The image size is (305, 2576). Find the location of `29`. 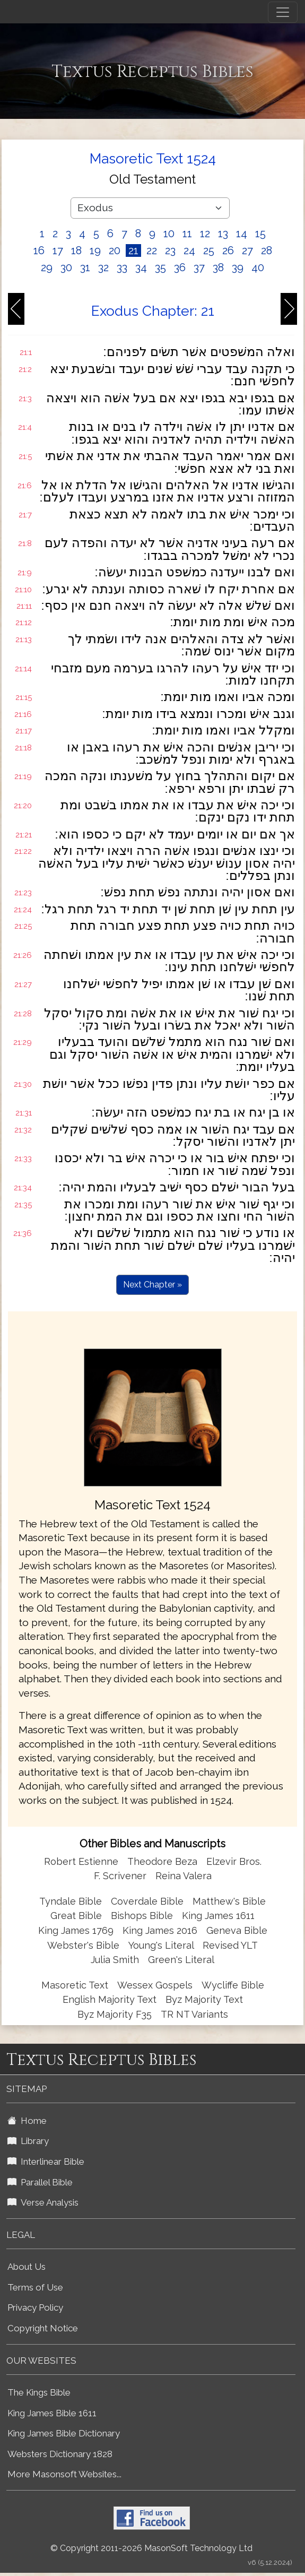

29 is located at coordinates (46, 267).